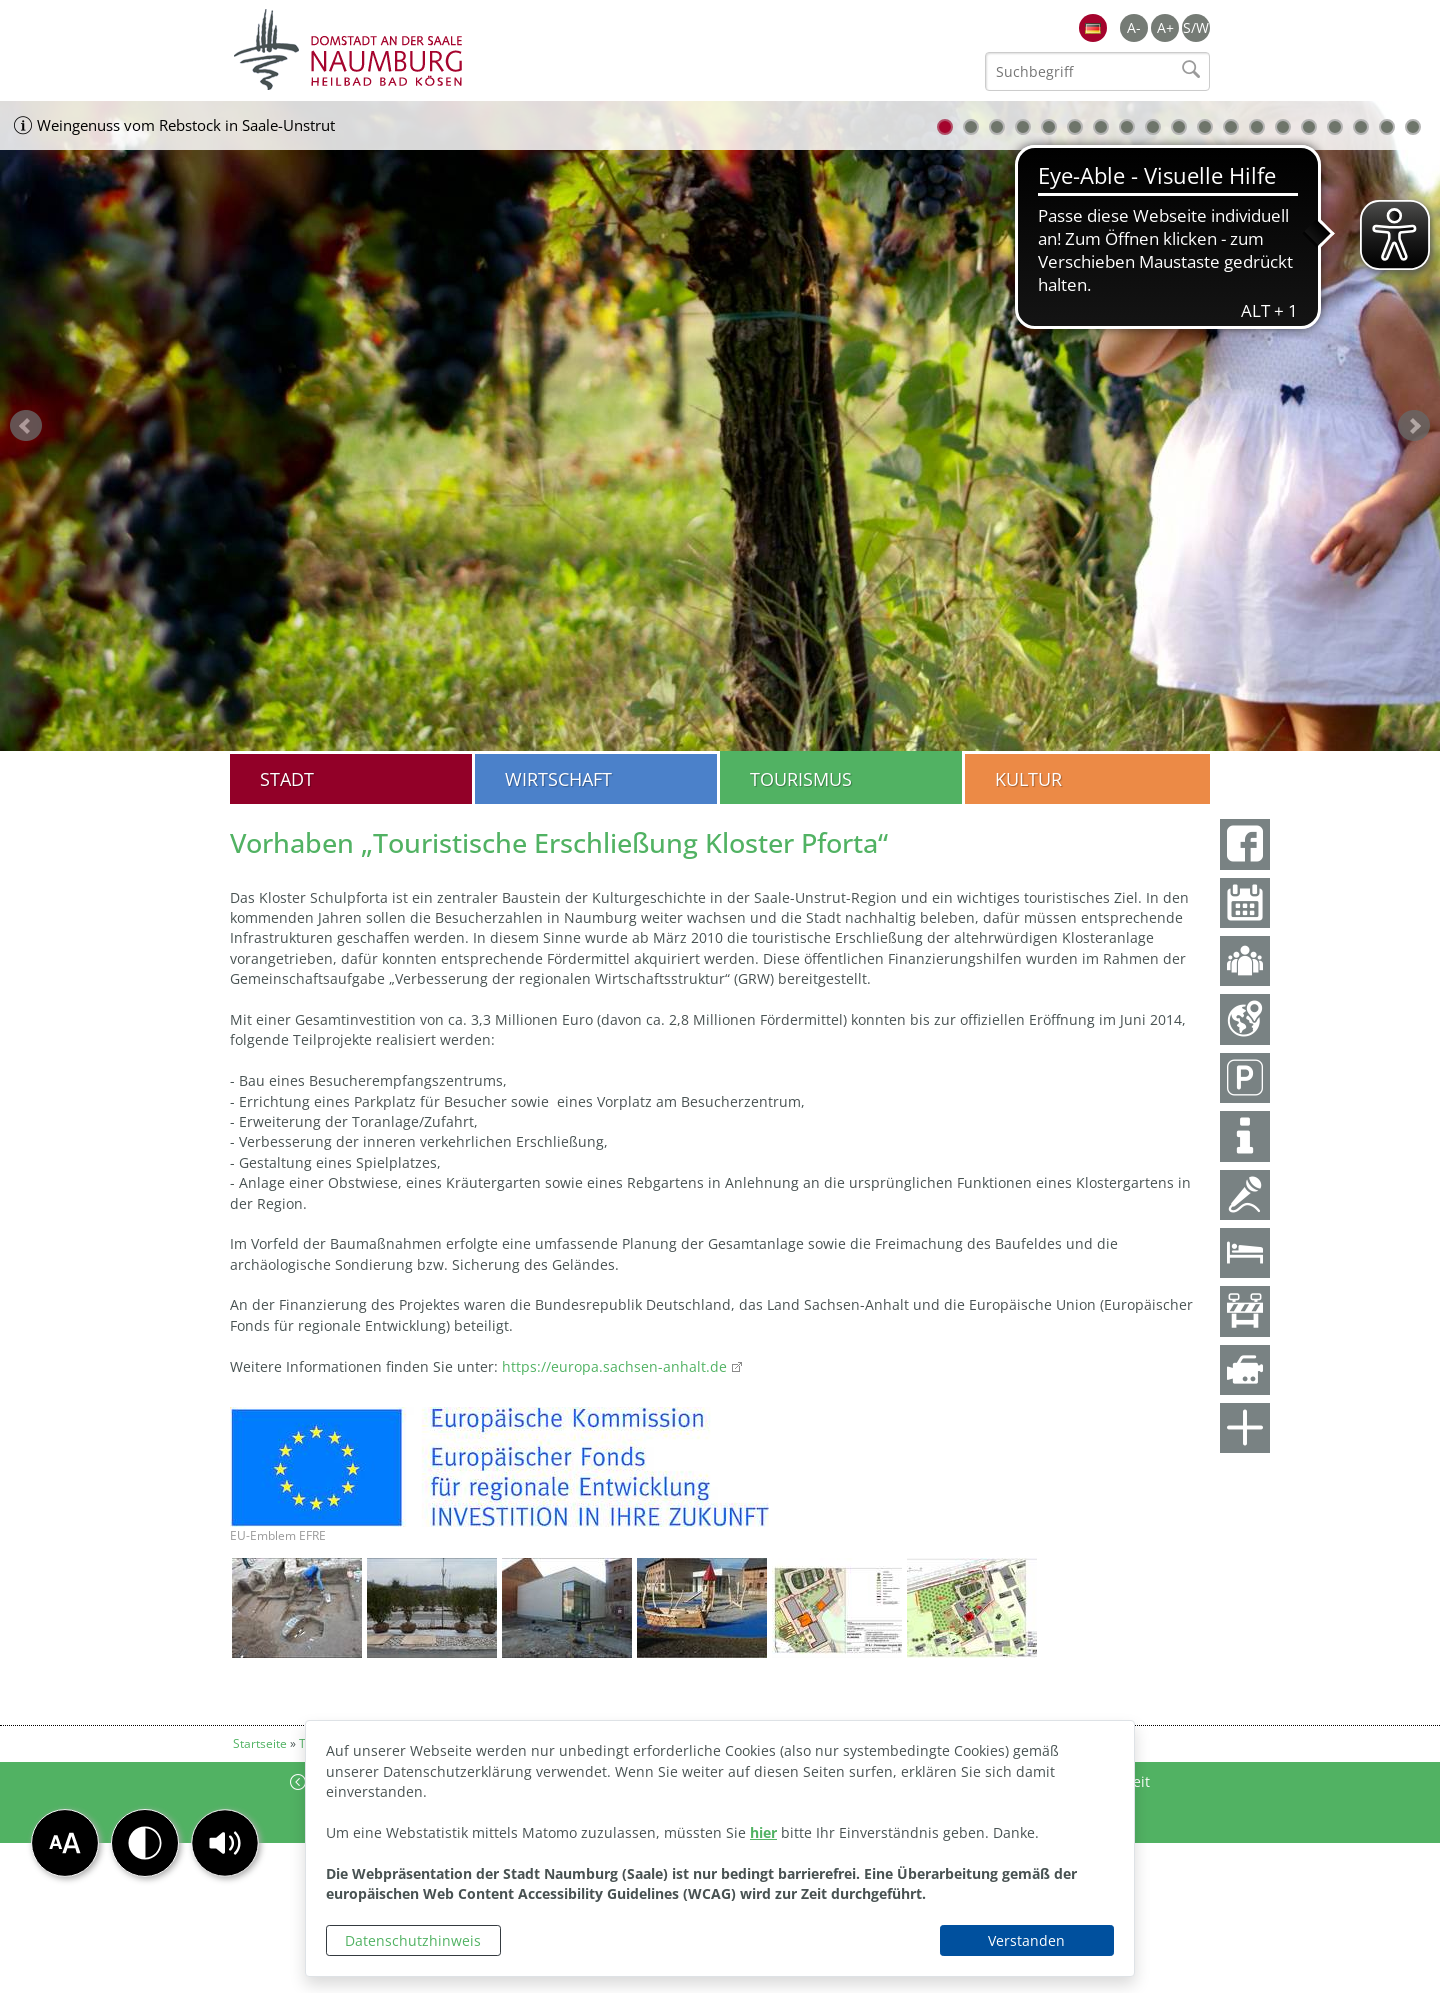  Describe the element at coordinates (558, 779) in the screenshot. I see `Wirtschaft` at that location.